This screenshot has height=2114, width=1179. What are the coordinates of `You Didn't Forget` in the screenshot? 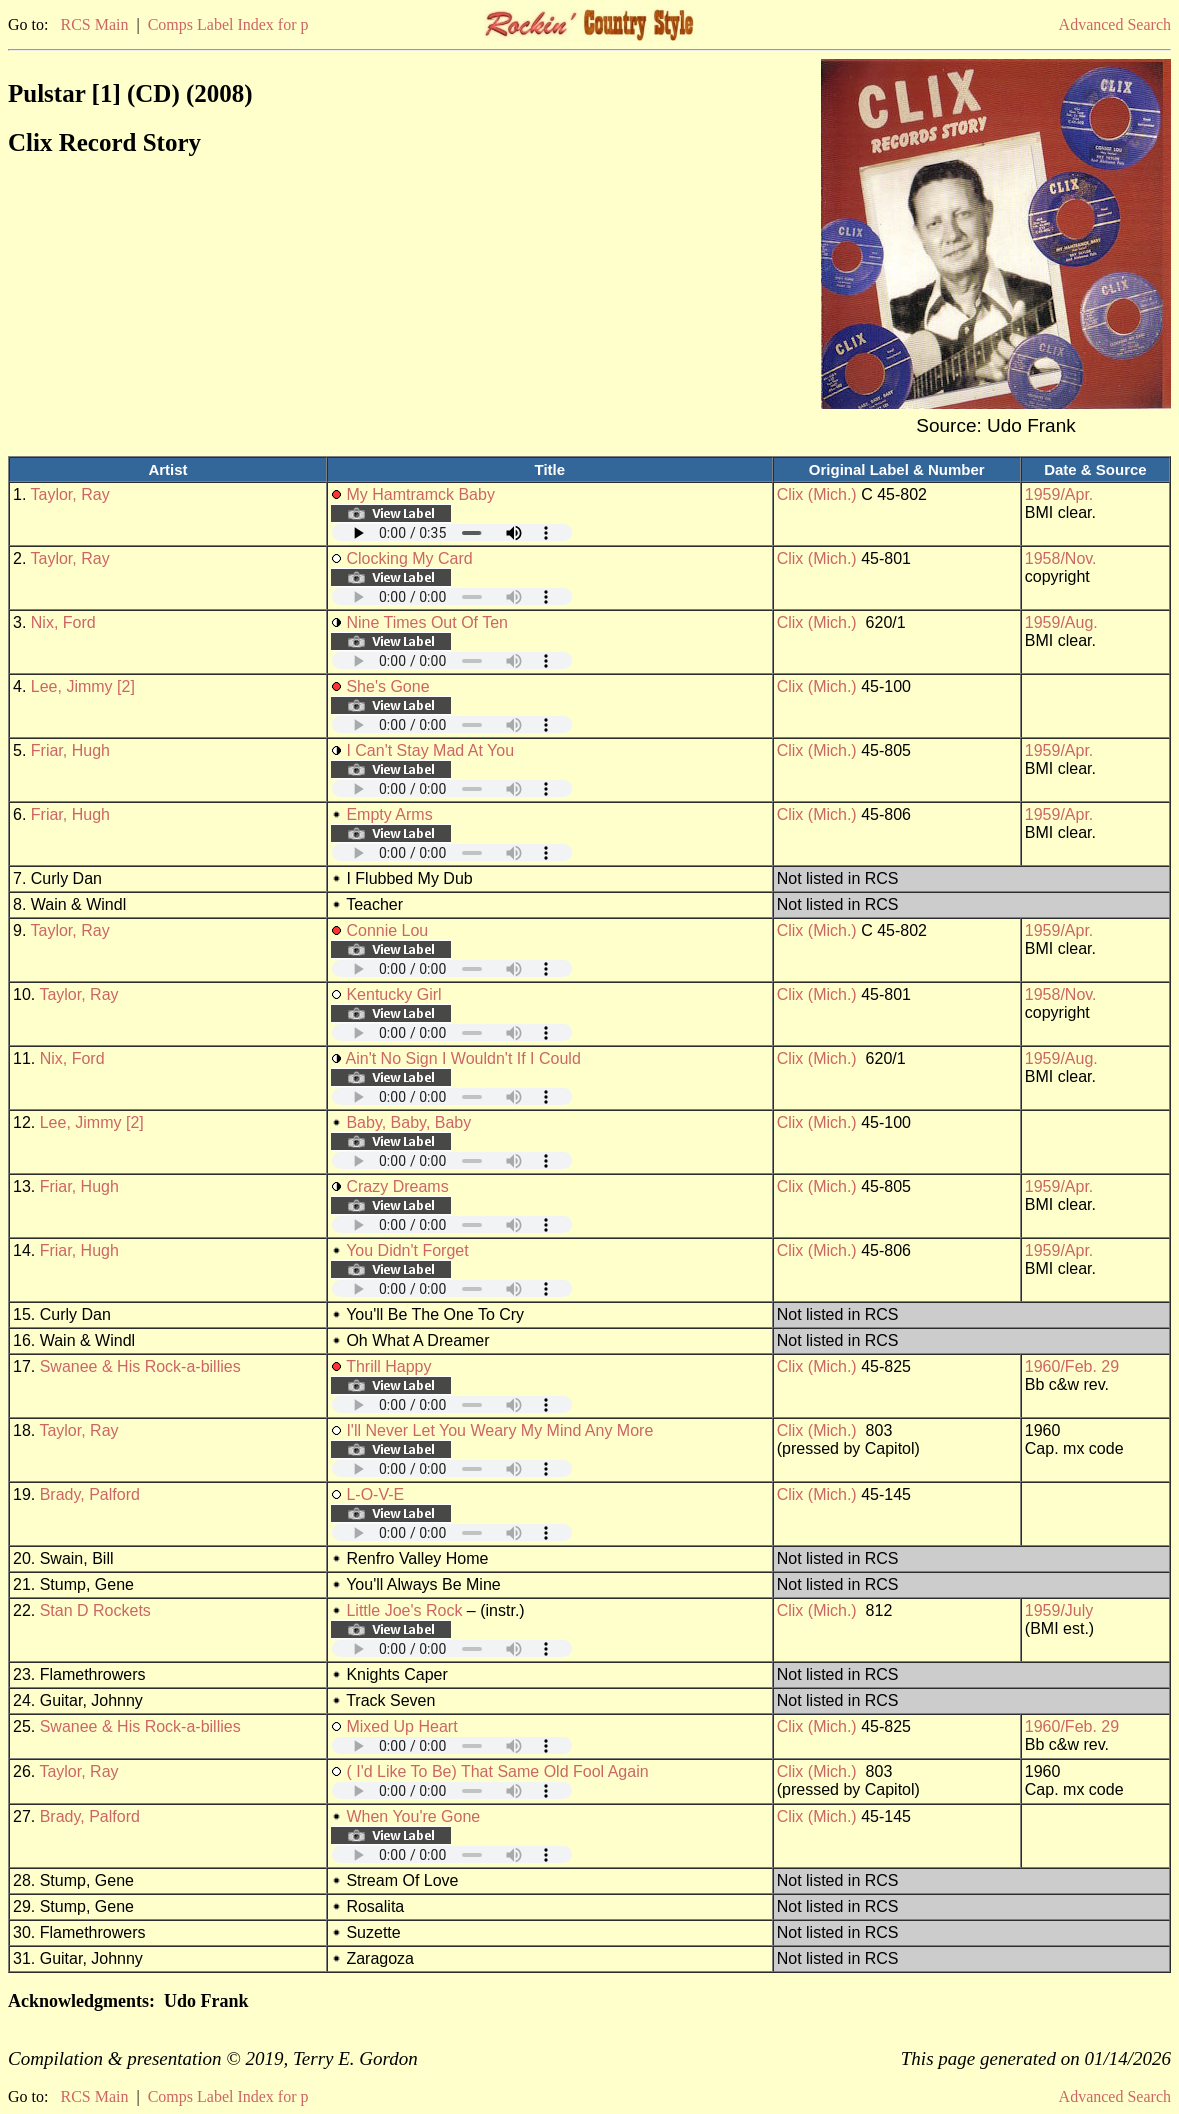 It's located at (407, 1250).